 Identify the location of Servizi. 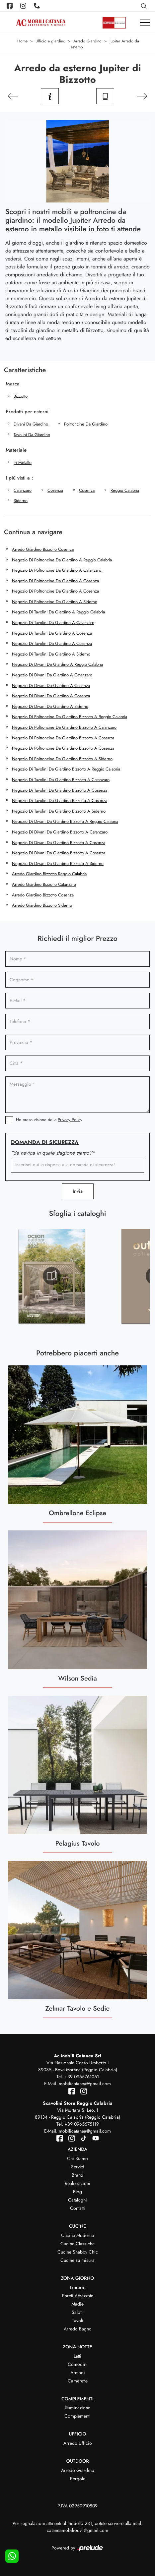
(77, 2166).